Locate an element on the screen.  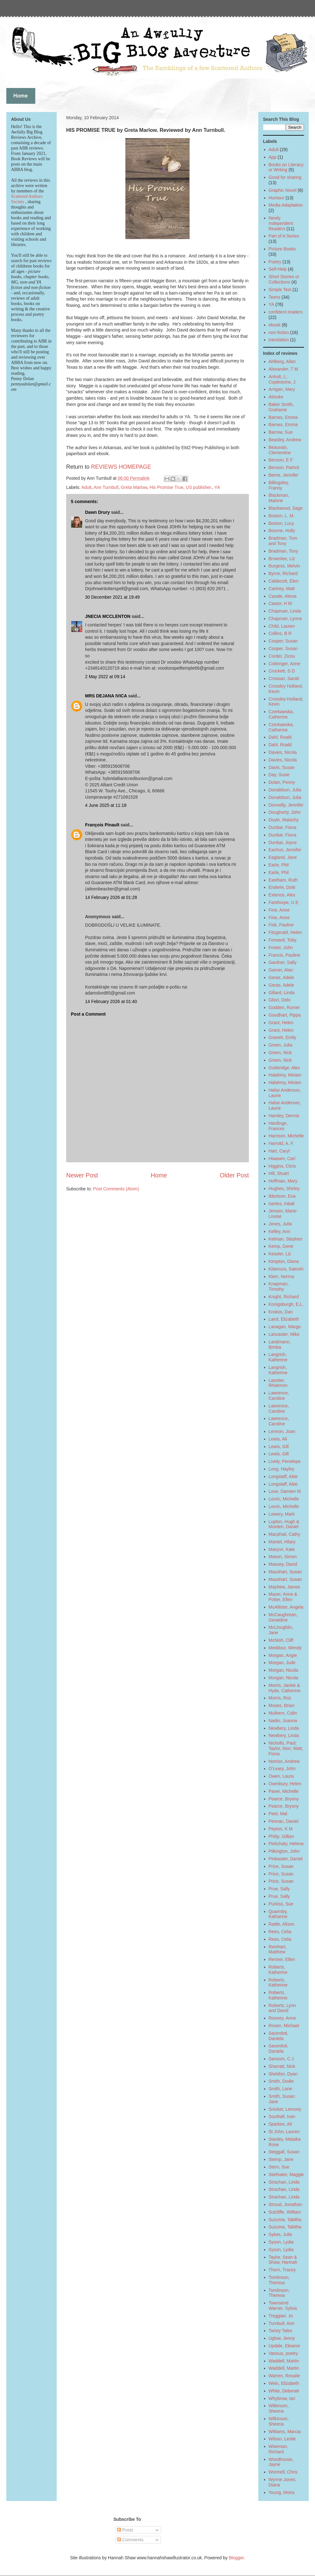
Price, Susan is located at coordinates (281, 1866).